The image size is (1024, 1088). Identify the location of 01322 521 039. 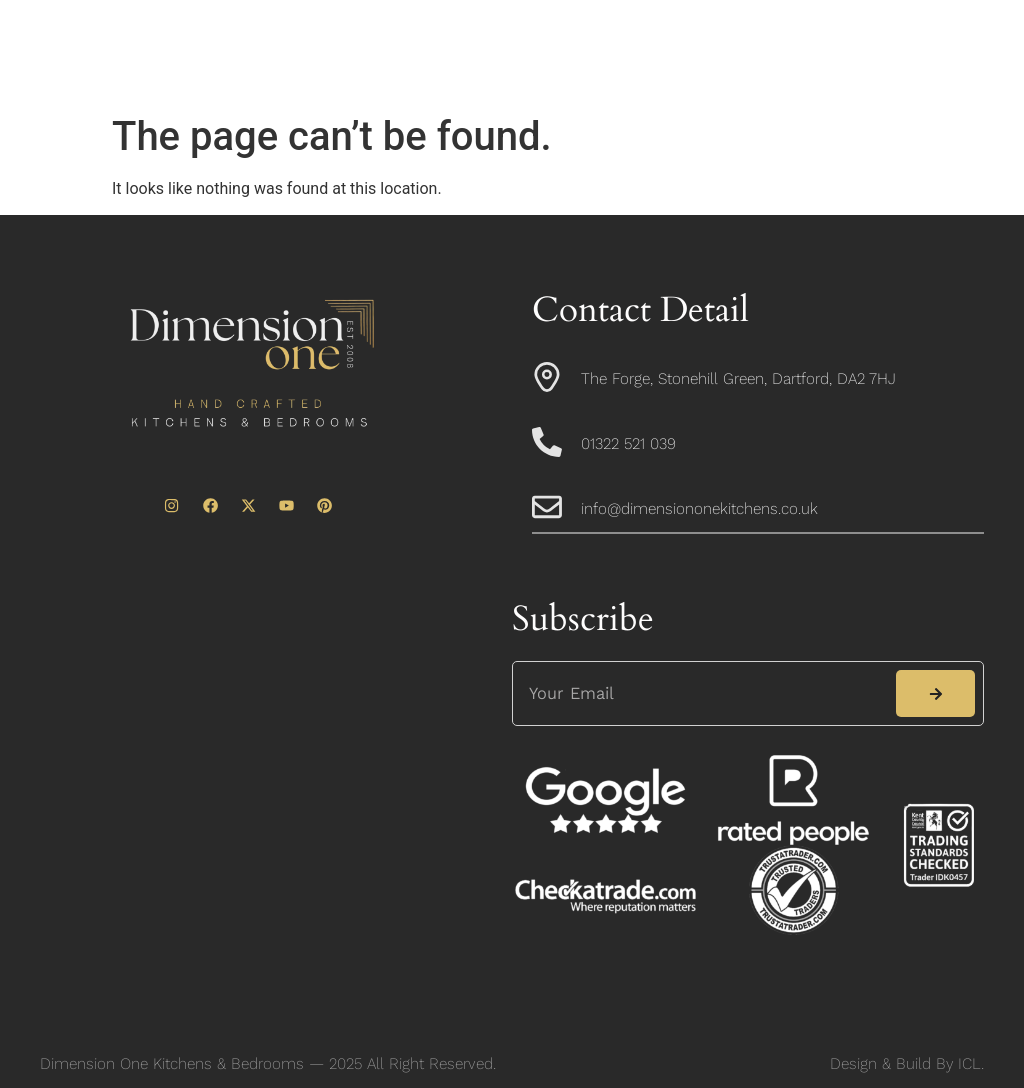
(628, 443).